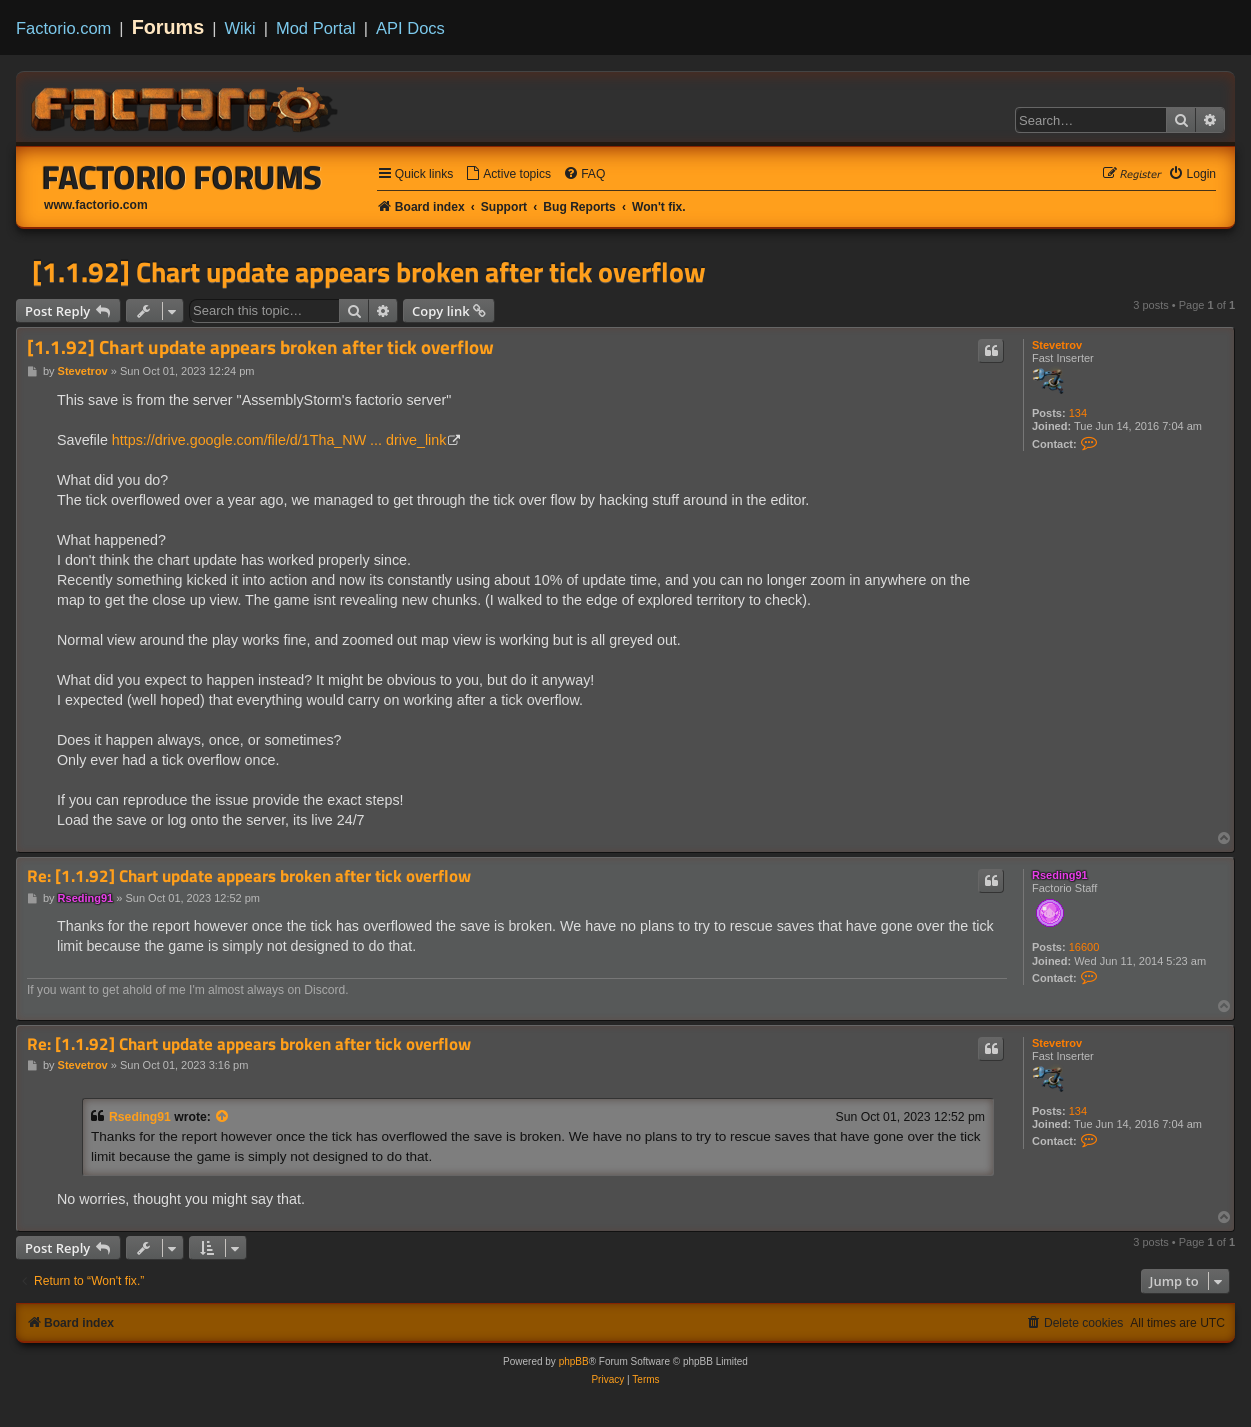 This screenshot has width=1251, height=1427. I want to click on [menuitem], so click(508, 174).